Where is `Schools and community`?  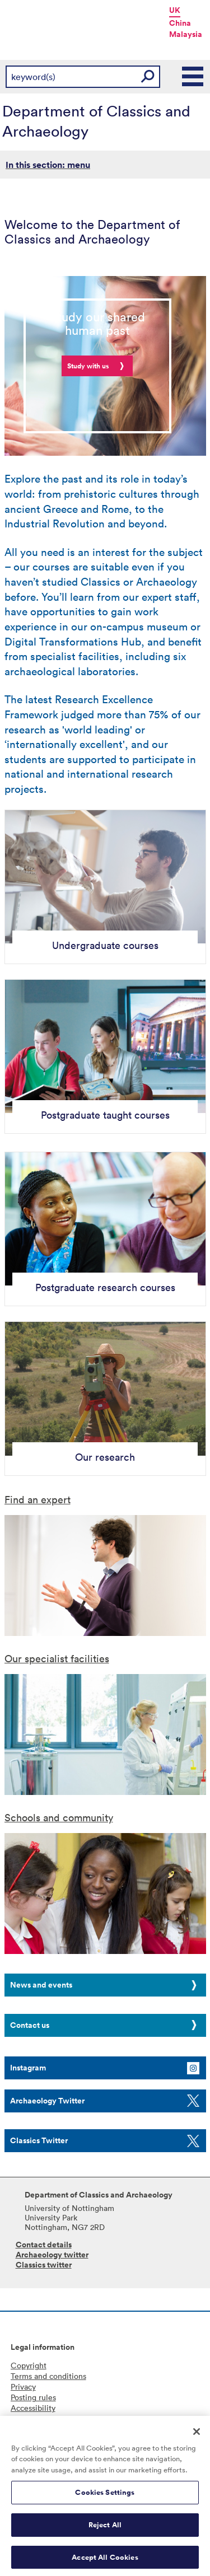
Schools and community is located at coordinates (58, 1817).